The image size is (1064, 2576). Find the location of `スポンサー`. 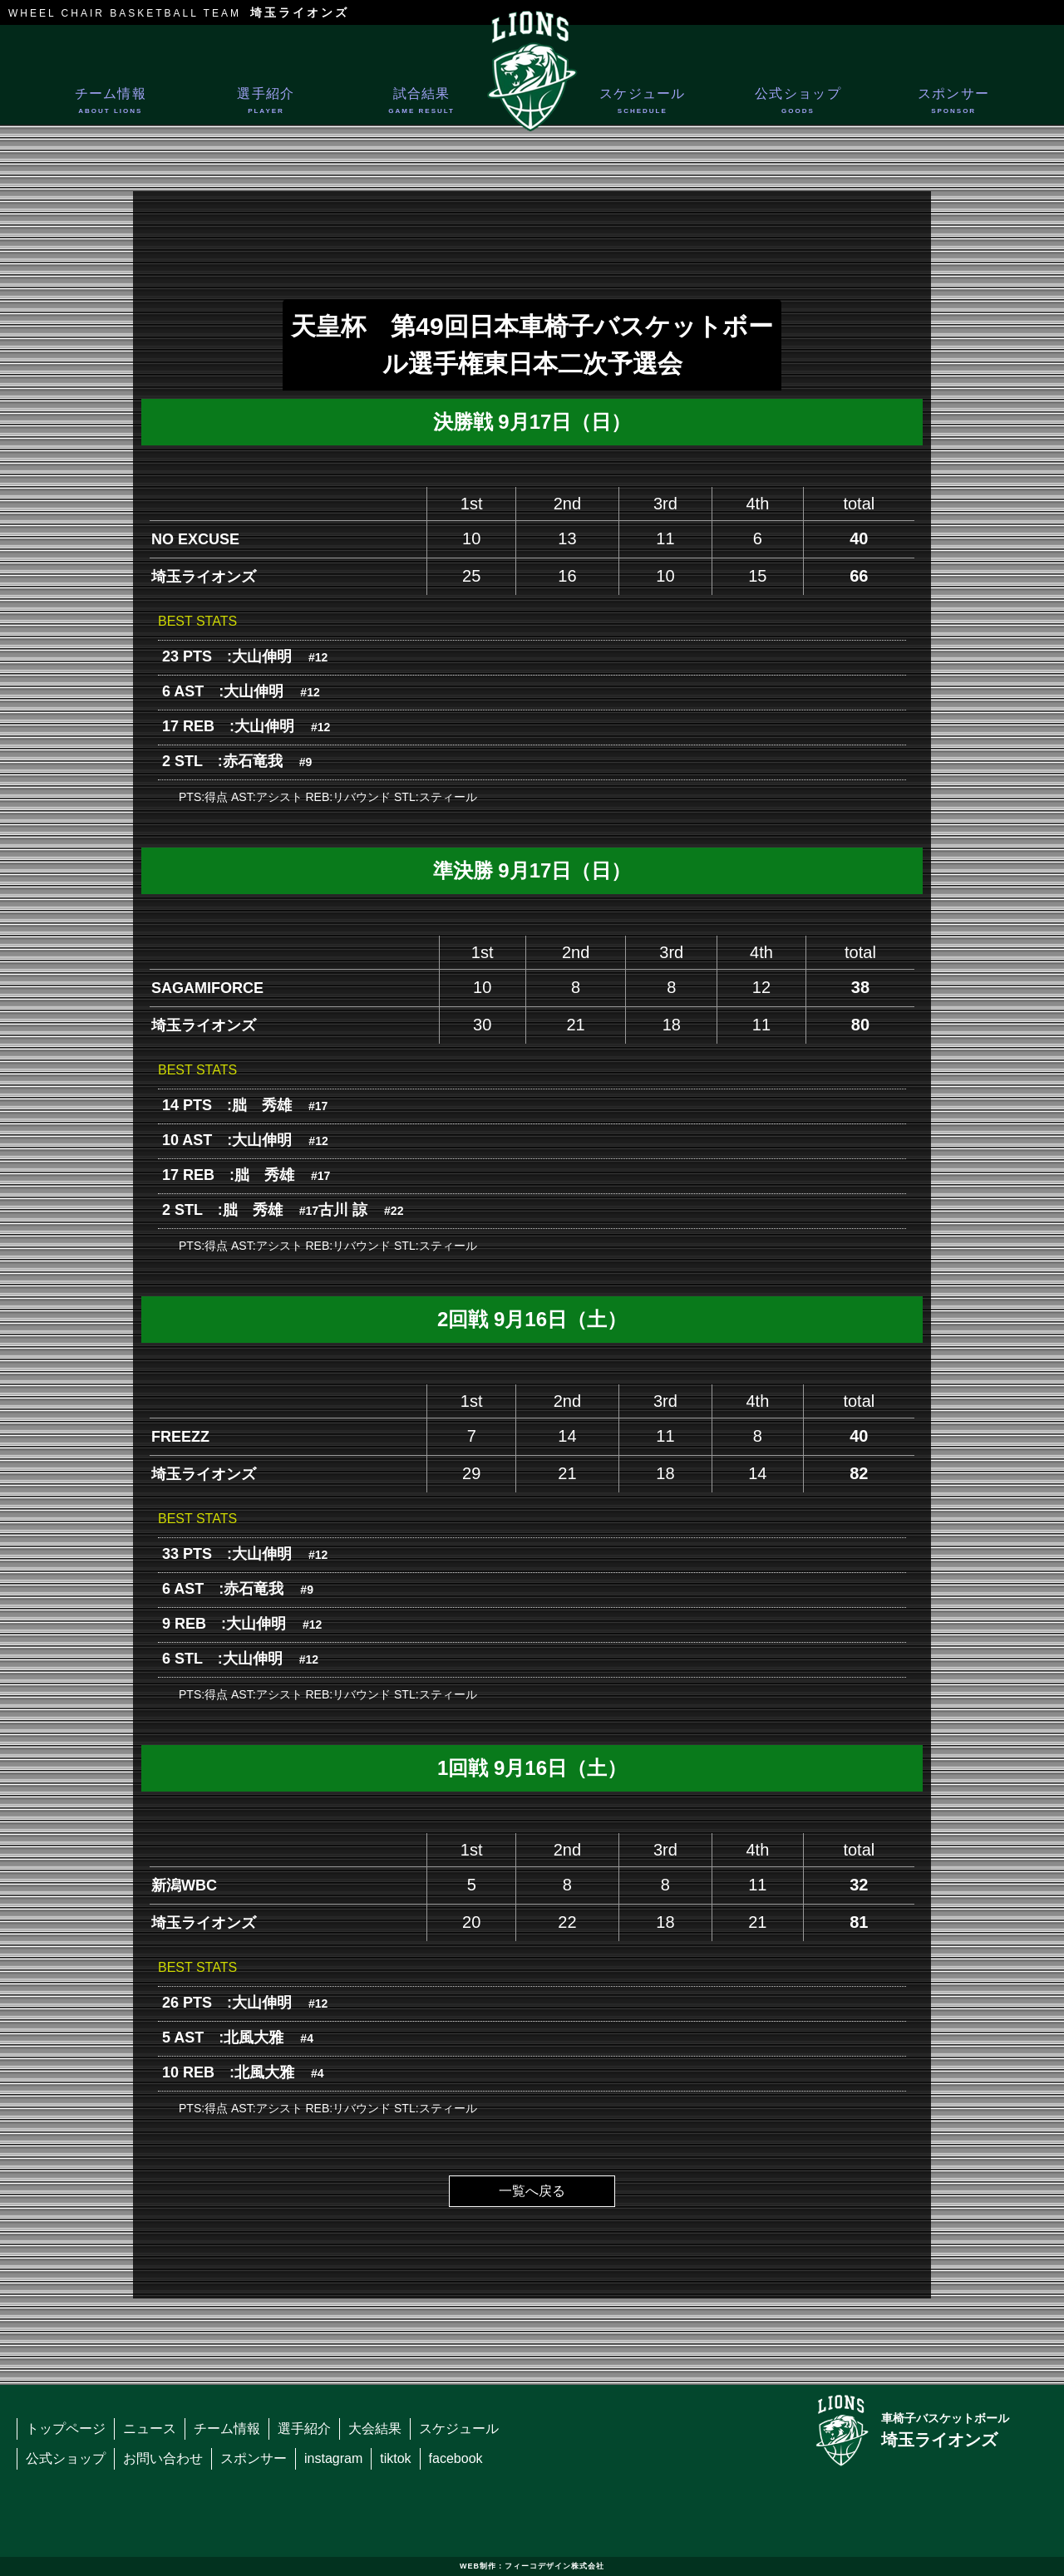

スポンサー is located at coordinates (954, 104).